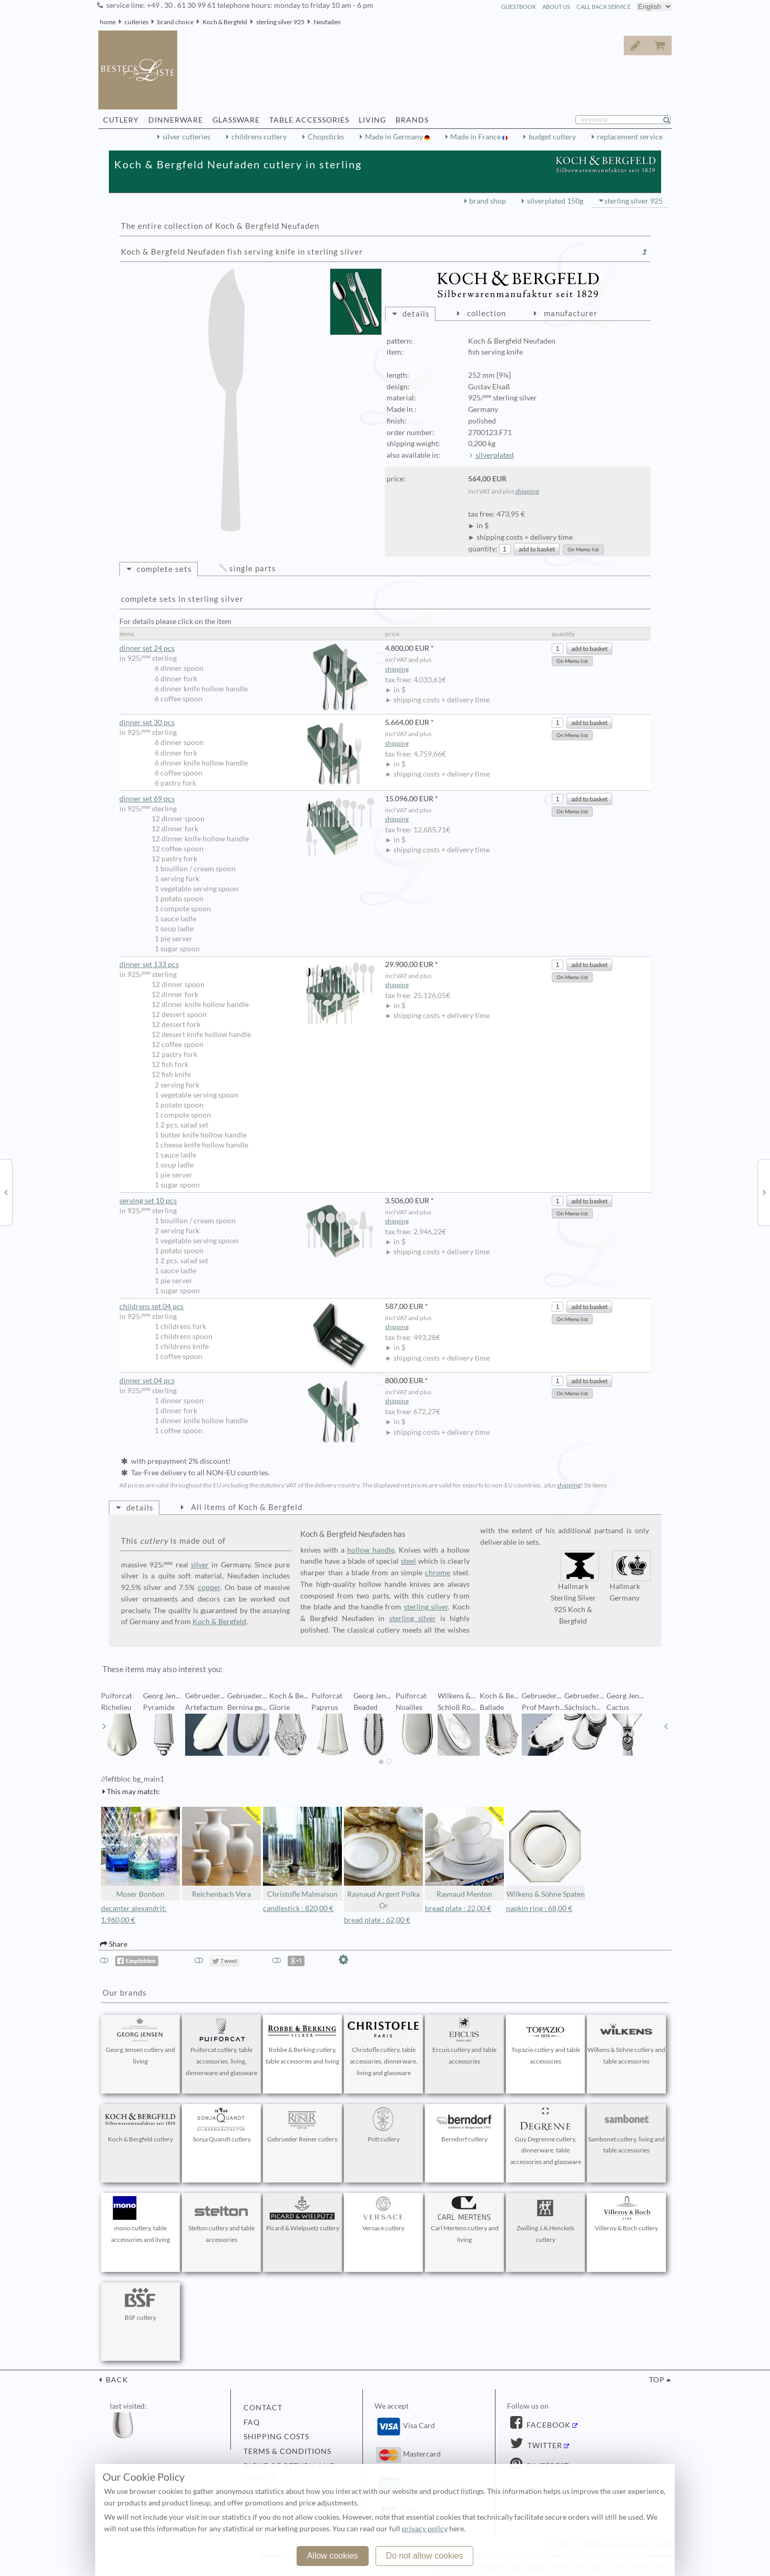 Image resolution: width=770 pixels, height=2576 pixels. What do you see at coordinates (657, 2380) in the screenshot?
I see `top` at bounding box center [657, 2380].